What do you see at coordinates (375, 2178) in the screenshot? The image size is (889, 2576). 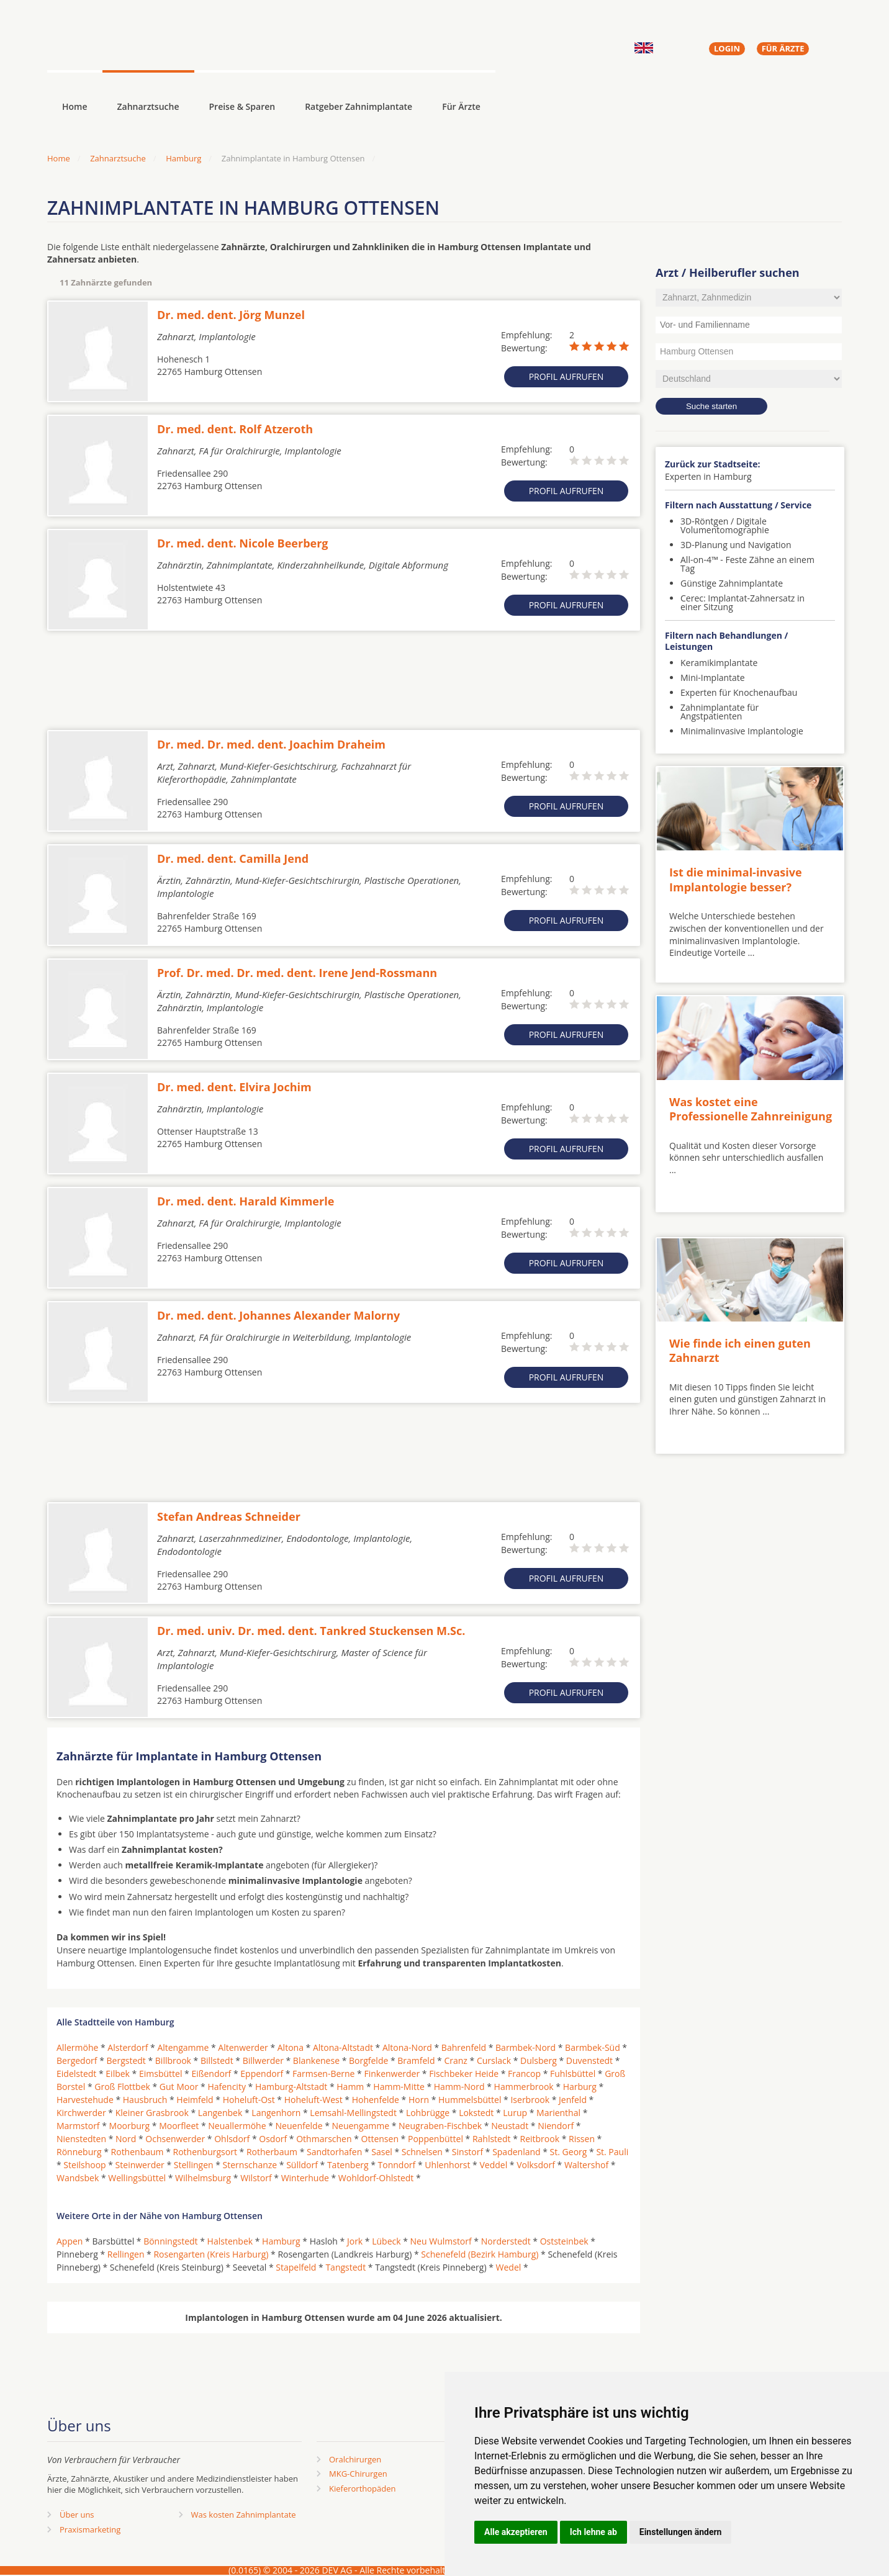 I see `Wohldorf-Ohlstedt` at bounding box center [375, 2178].